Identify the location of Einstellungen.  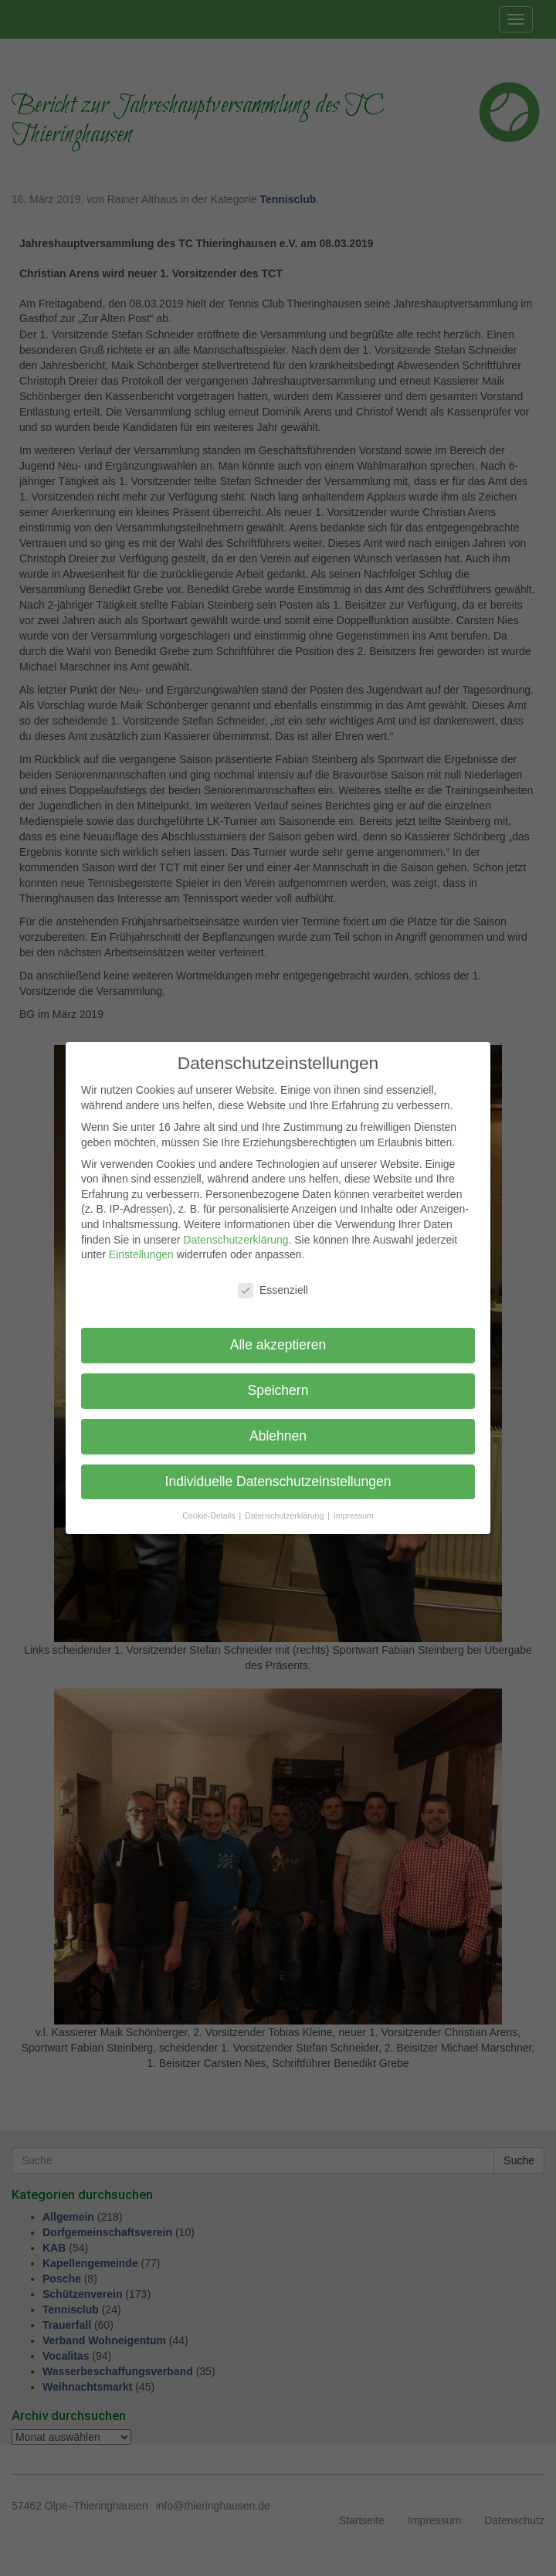
(141, 1254).